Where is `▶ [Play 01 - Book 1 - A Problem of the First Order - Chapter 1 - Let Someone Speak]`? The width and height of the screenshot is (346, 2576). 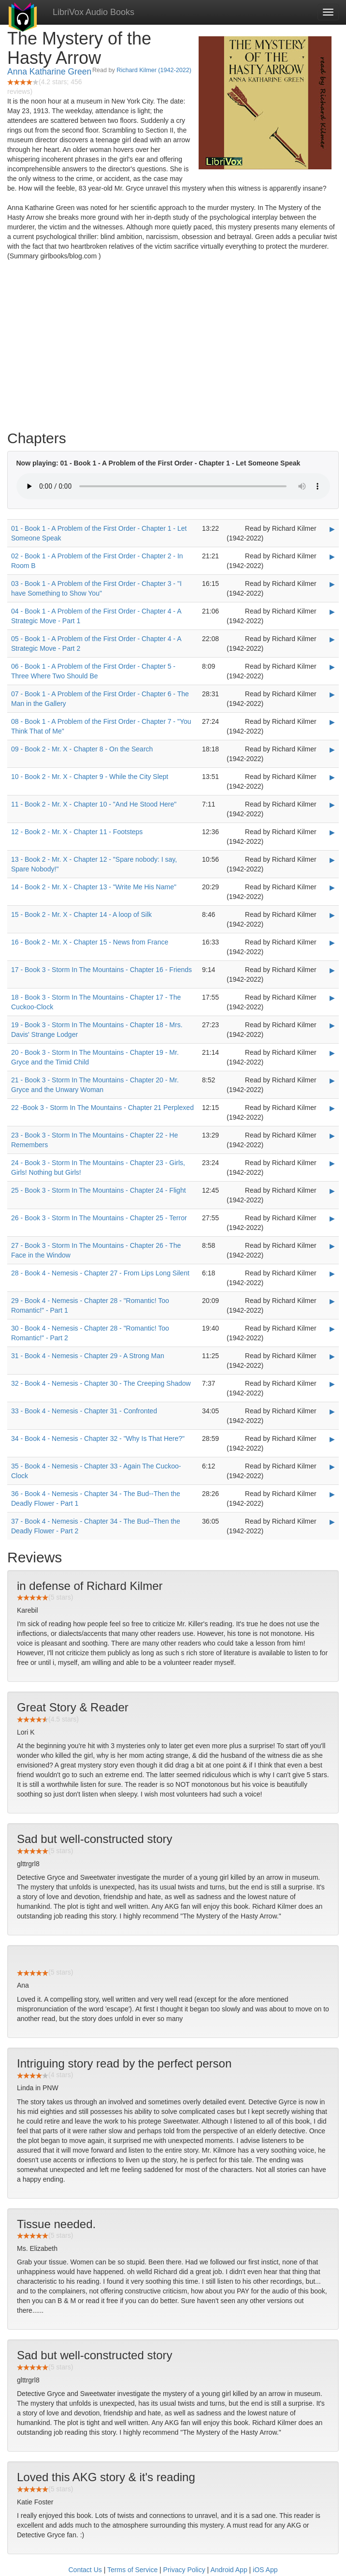 ▶ [Play 01 - Book 1 - A Problem of the First Order - Chapter 1 - Let Someone Speak] is located at coordinates (332, 528).